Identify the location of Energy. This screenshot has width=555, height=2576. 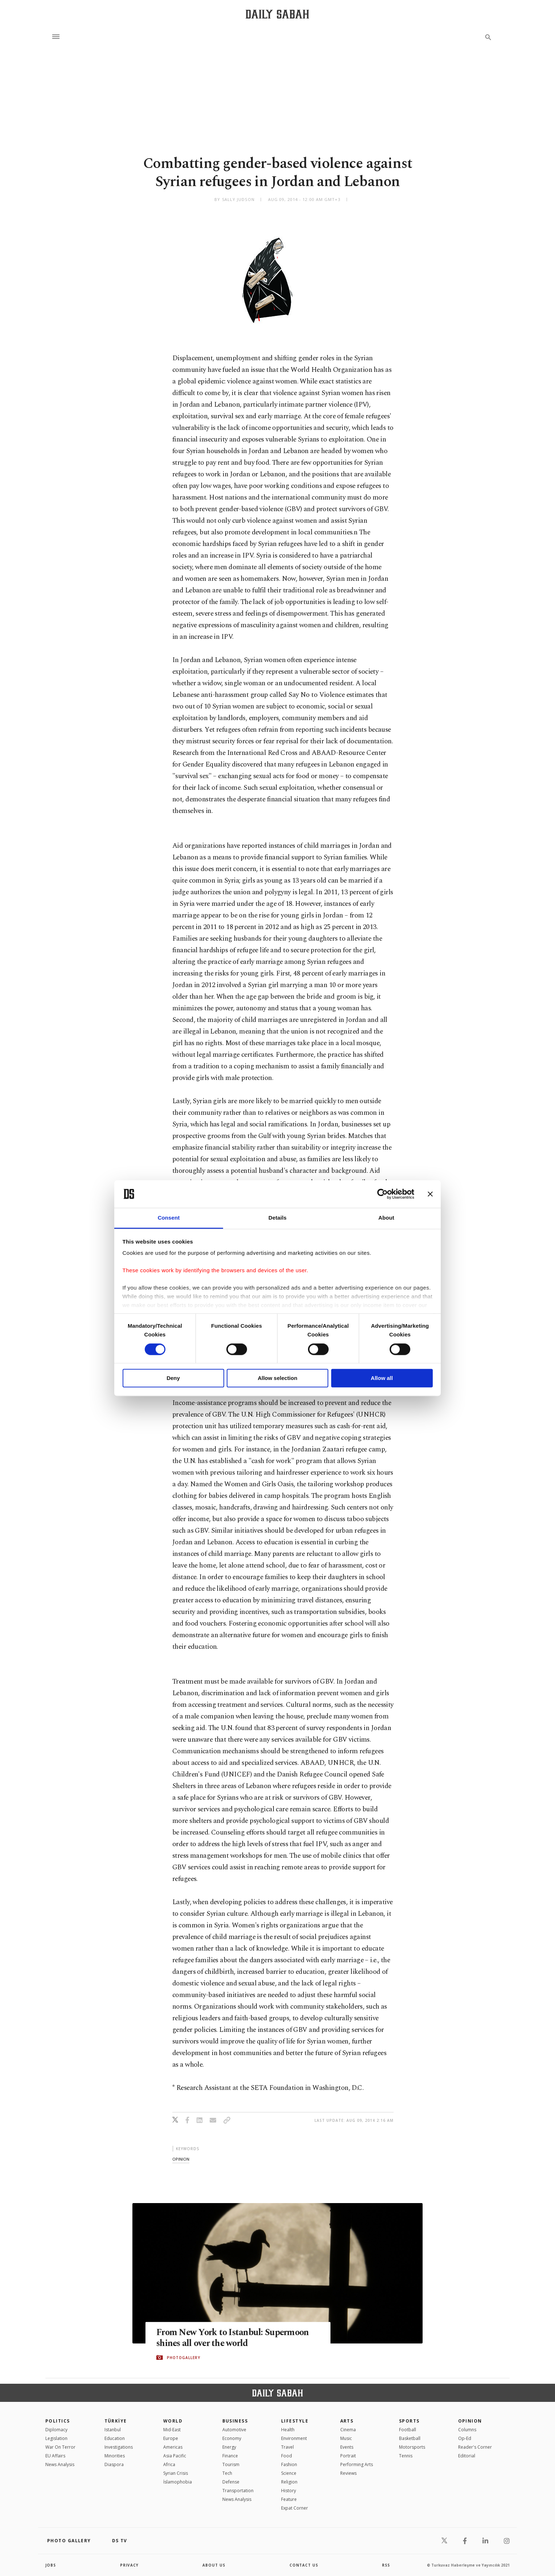
(229, 2447).